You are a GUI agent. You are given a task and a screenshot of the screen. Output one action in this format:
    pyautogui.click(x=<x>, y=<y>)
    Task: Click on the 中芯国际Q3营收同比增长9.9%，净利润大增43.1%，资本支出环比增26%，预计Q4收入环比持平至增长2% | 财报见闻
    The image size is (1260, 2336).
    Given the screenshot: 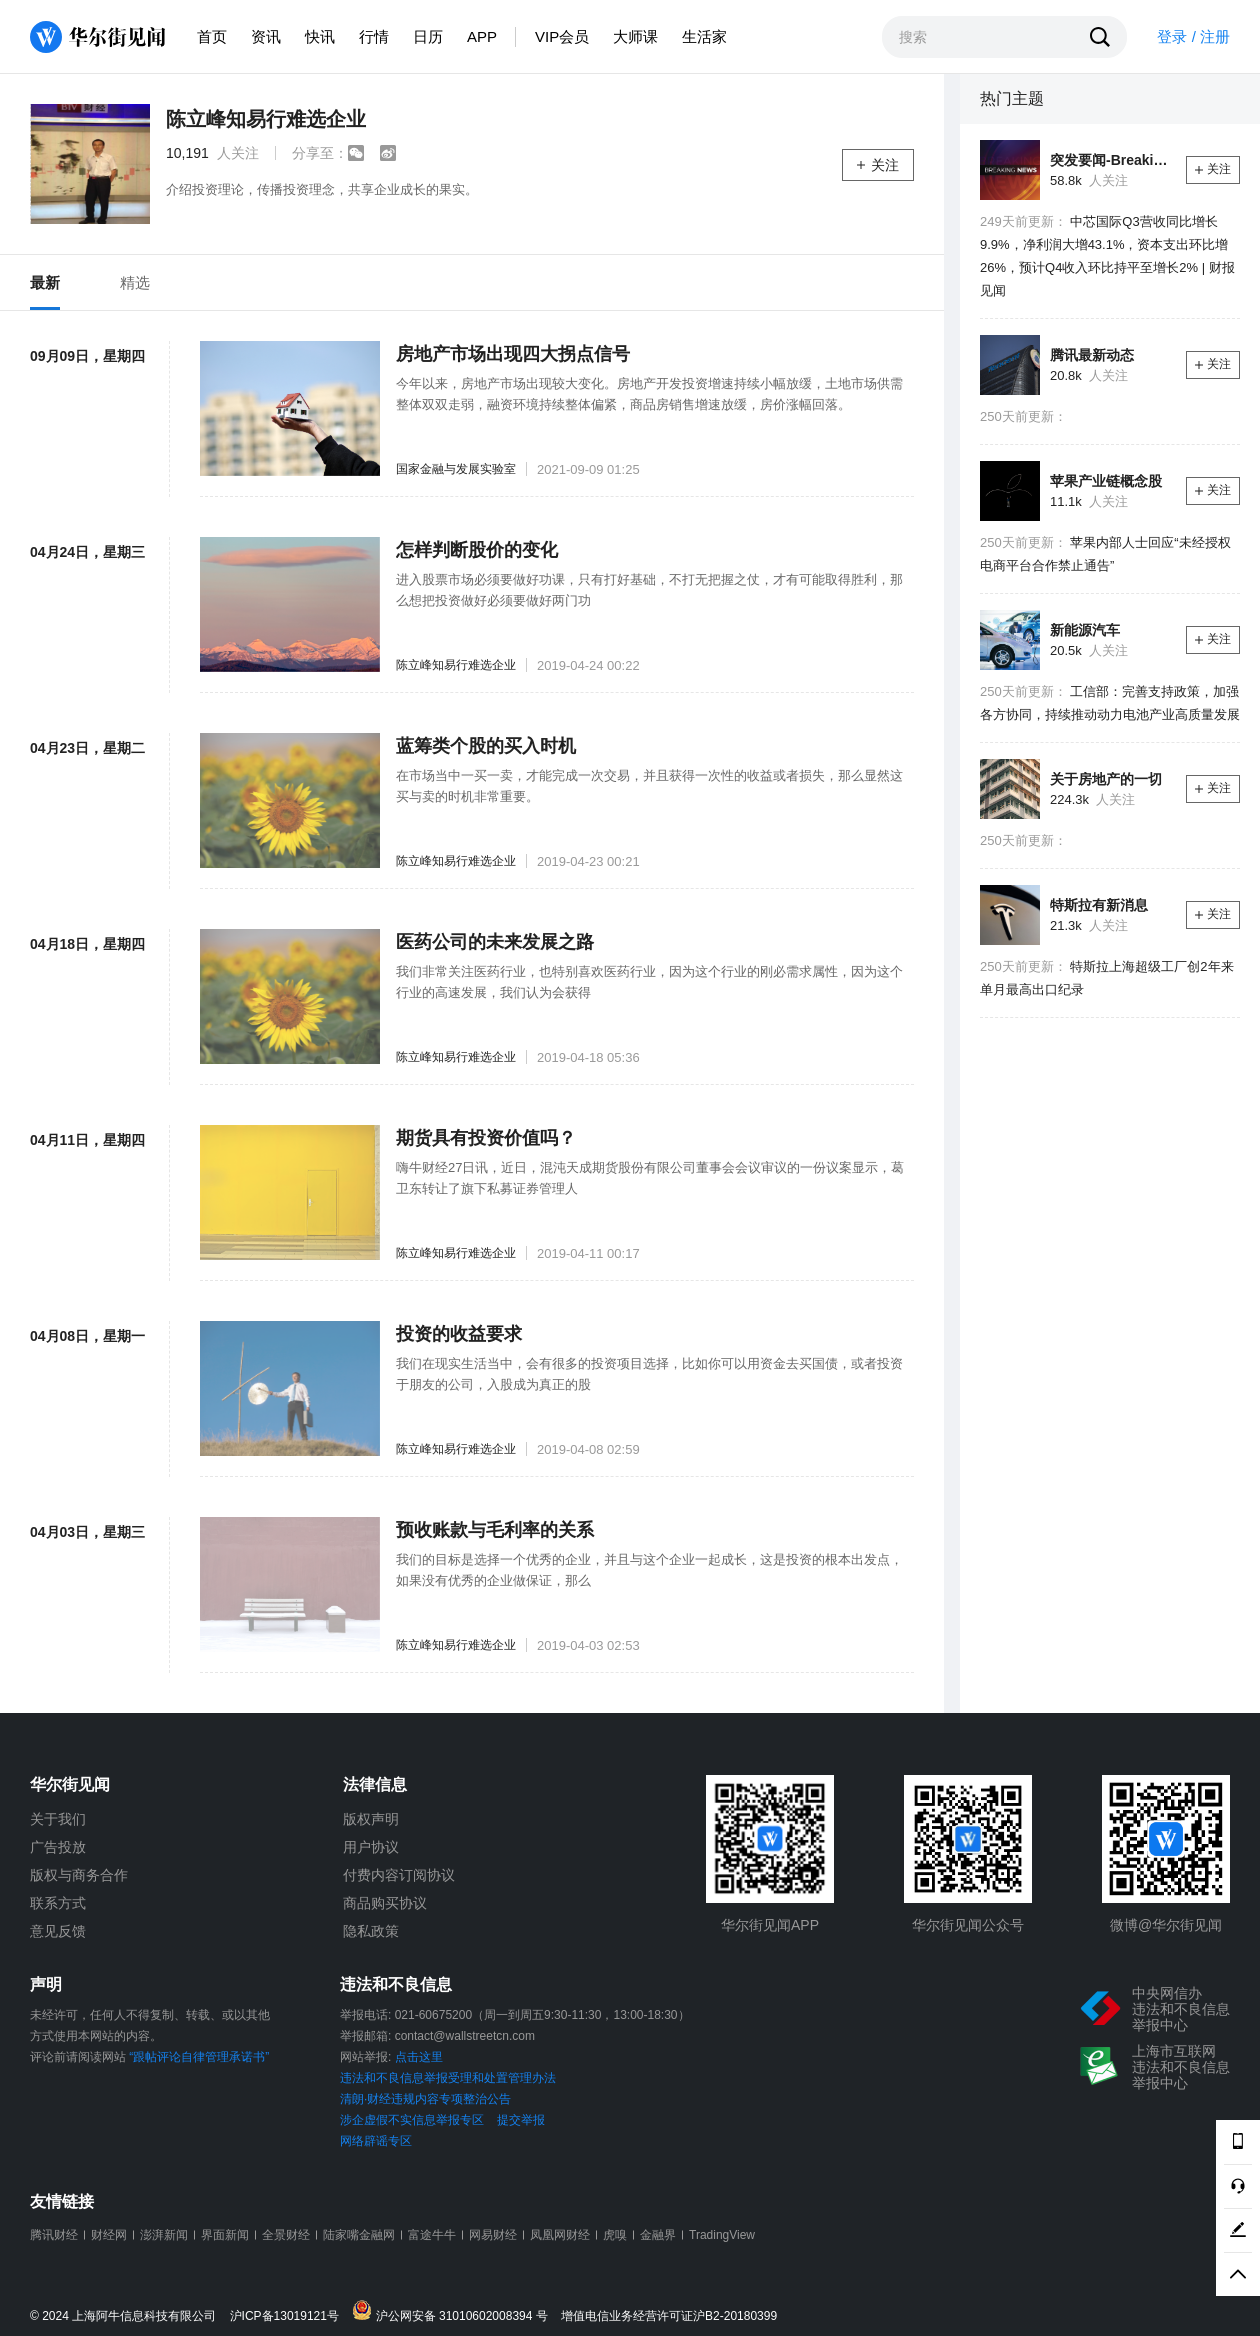 What is the action you would take?
    pyautogui.click(x=1107, y=256)
    